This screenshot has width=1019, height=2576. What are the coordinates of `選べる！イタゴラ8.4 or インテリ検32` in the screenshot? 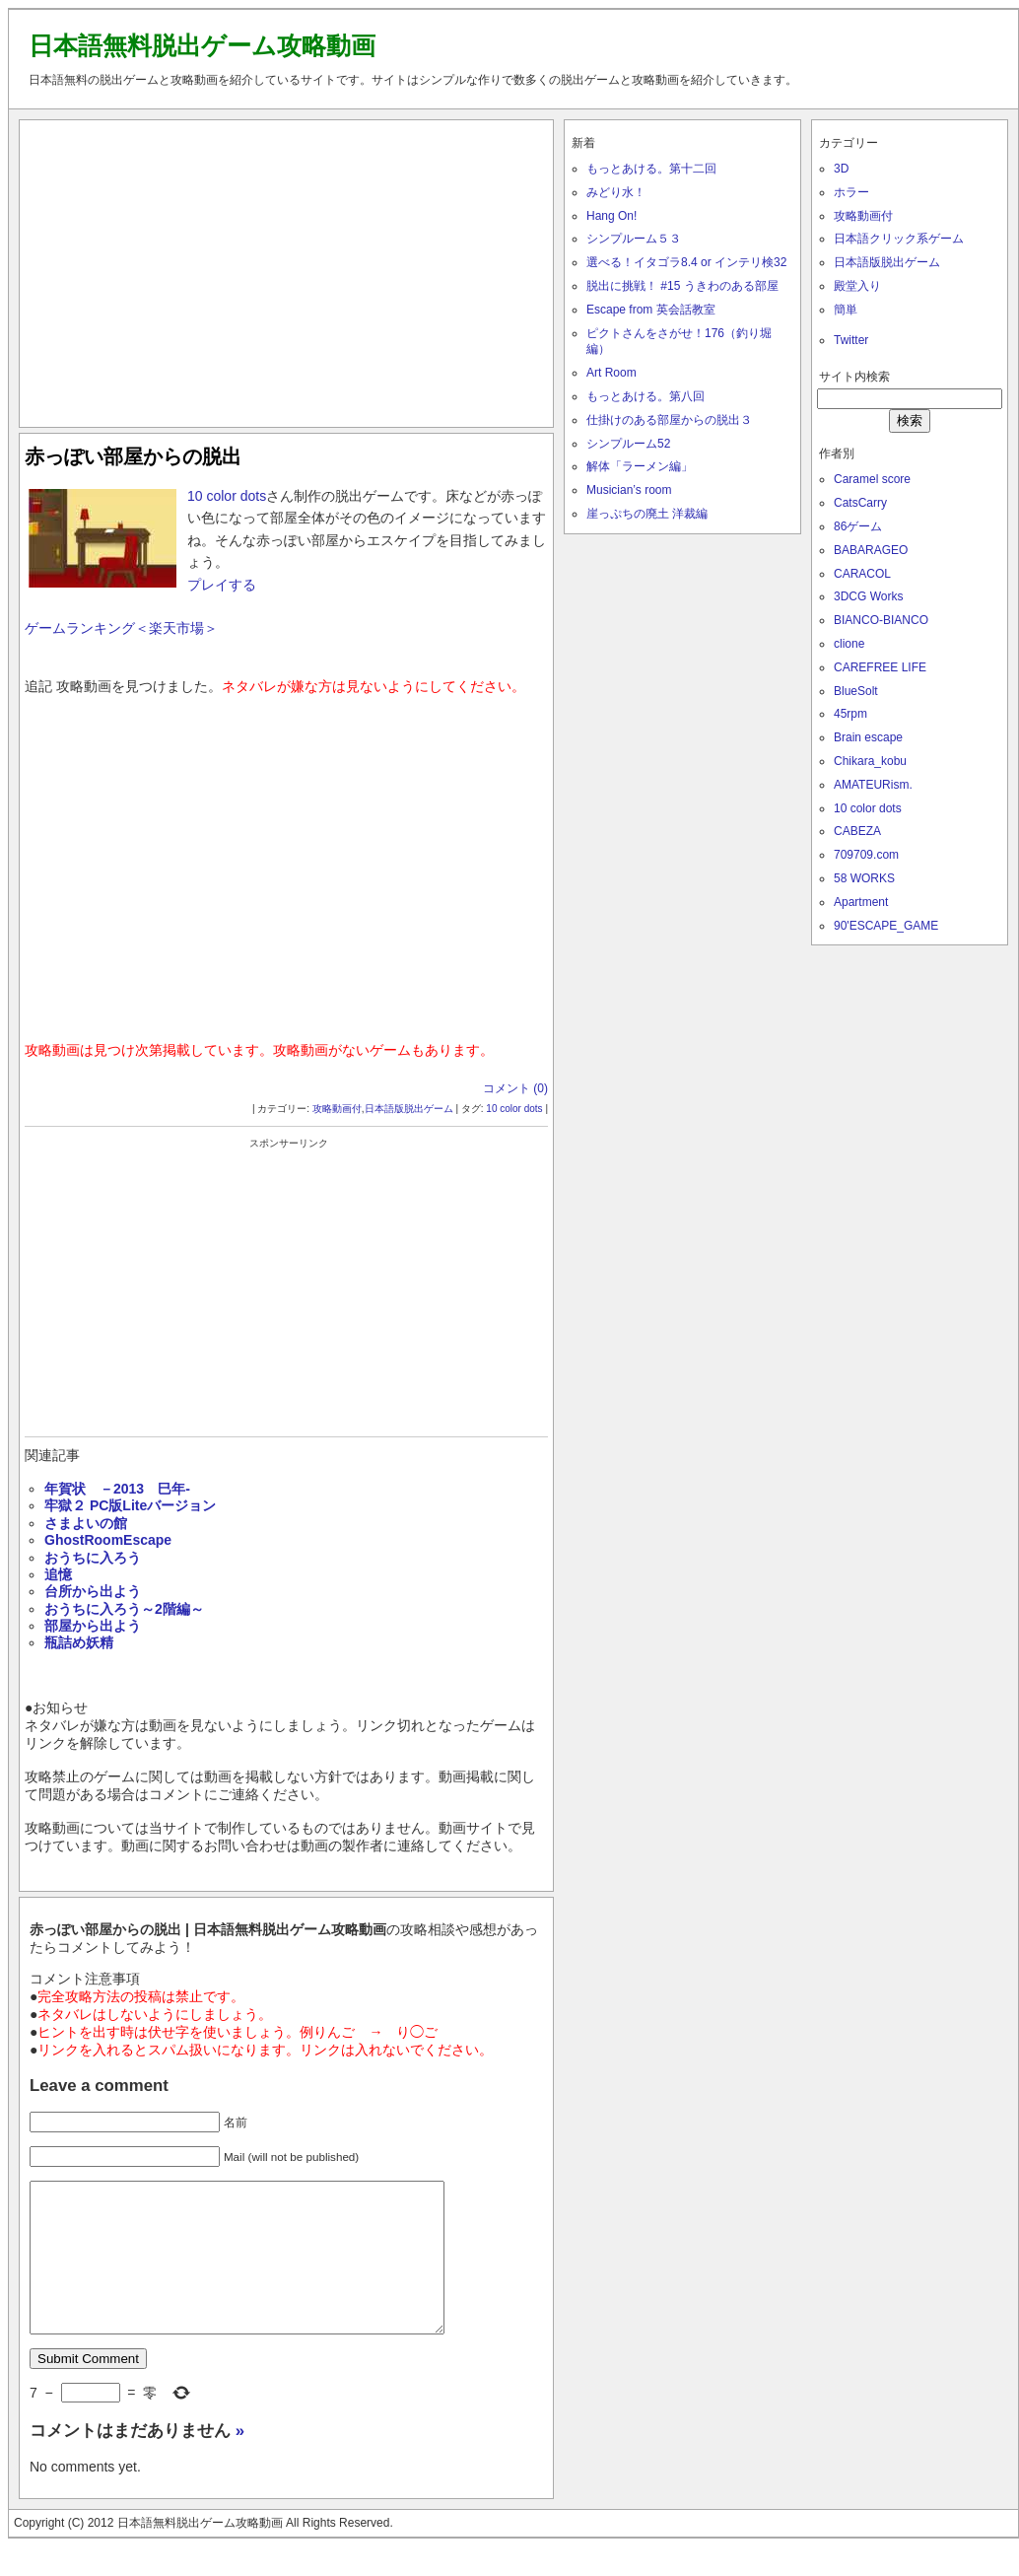 It's located at (686, 262).